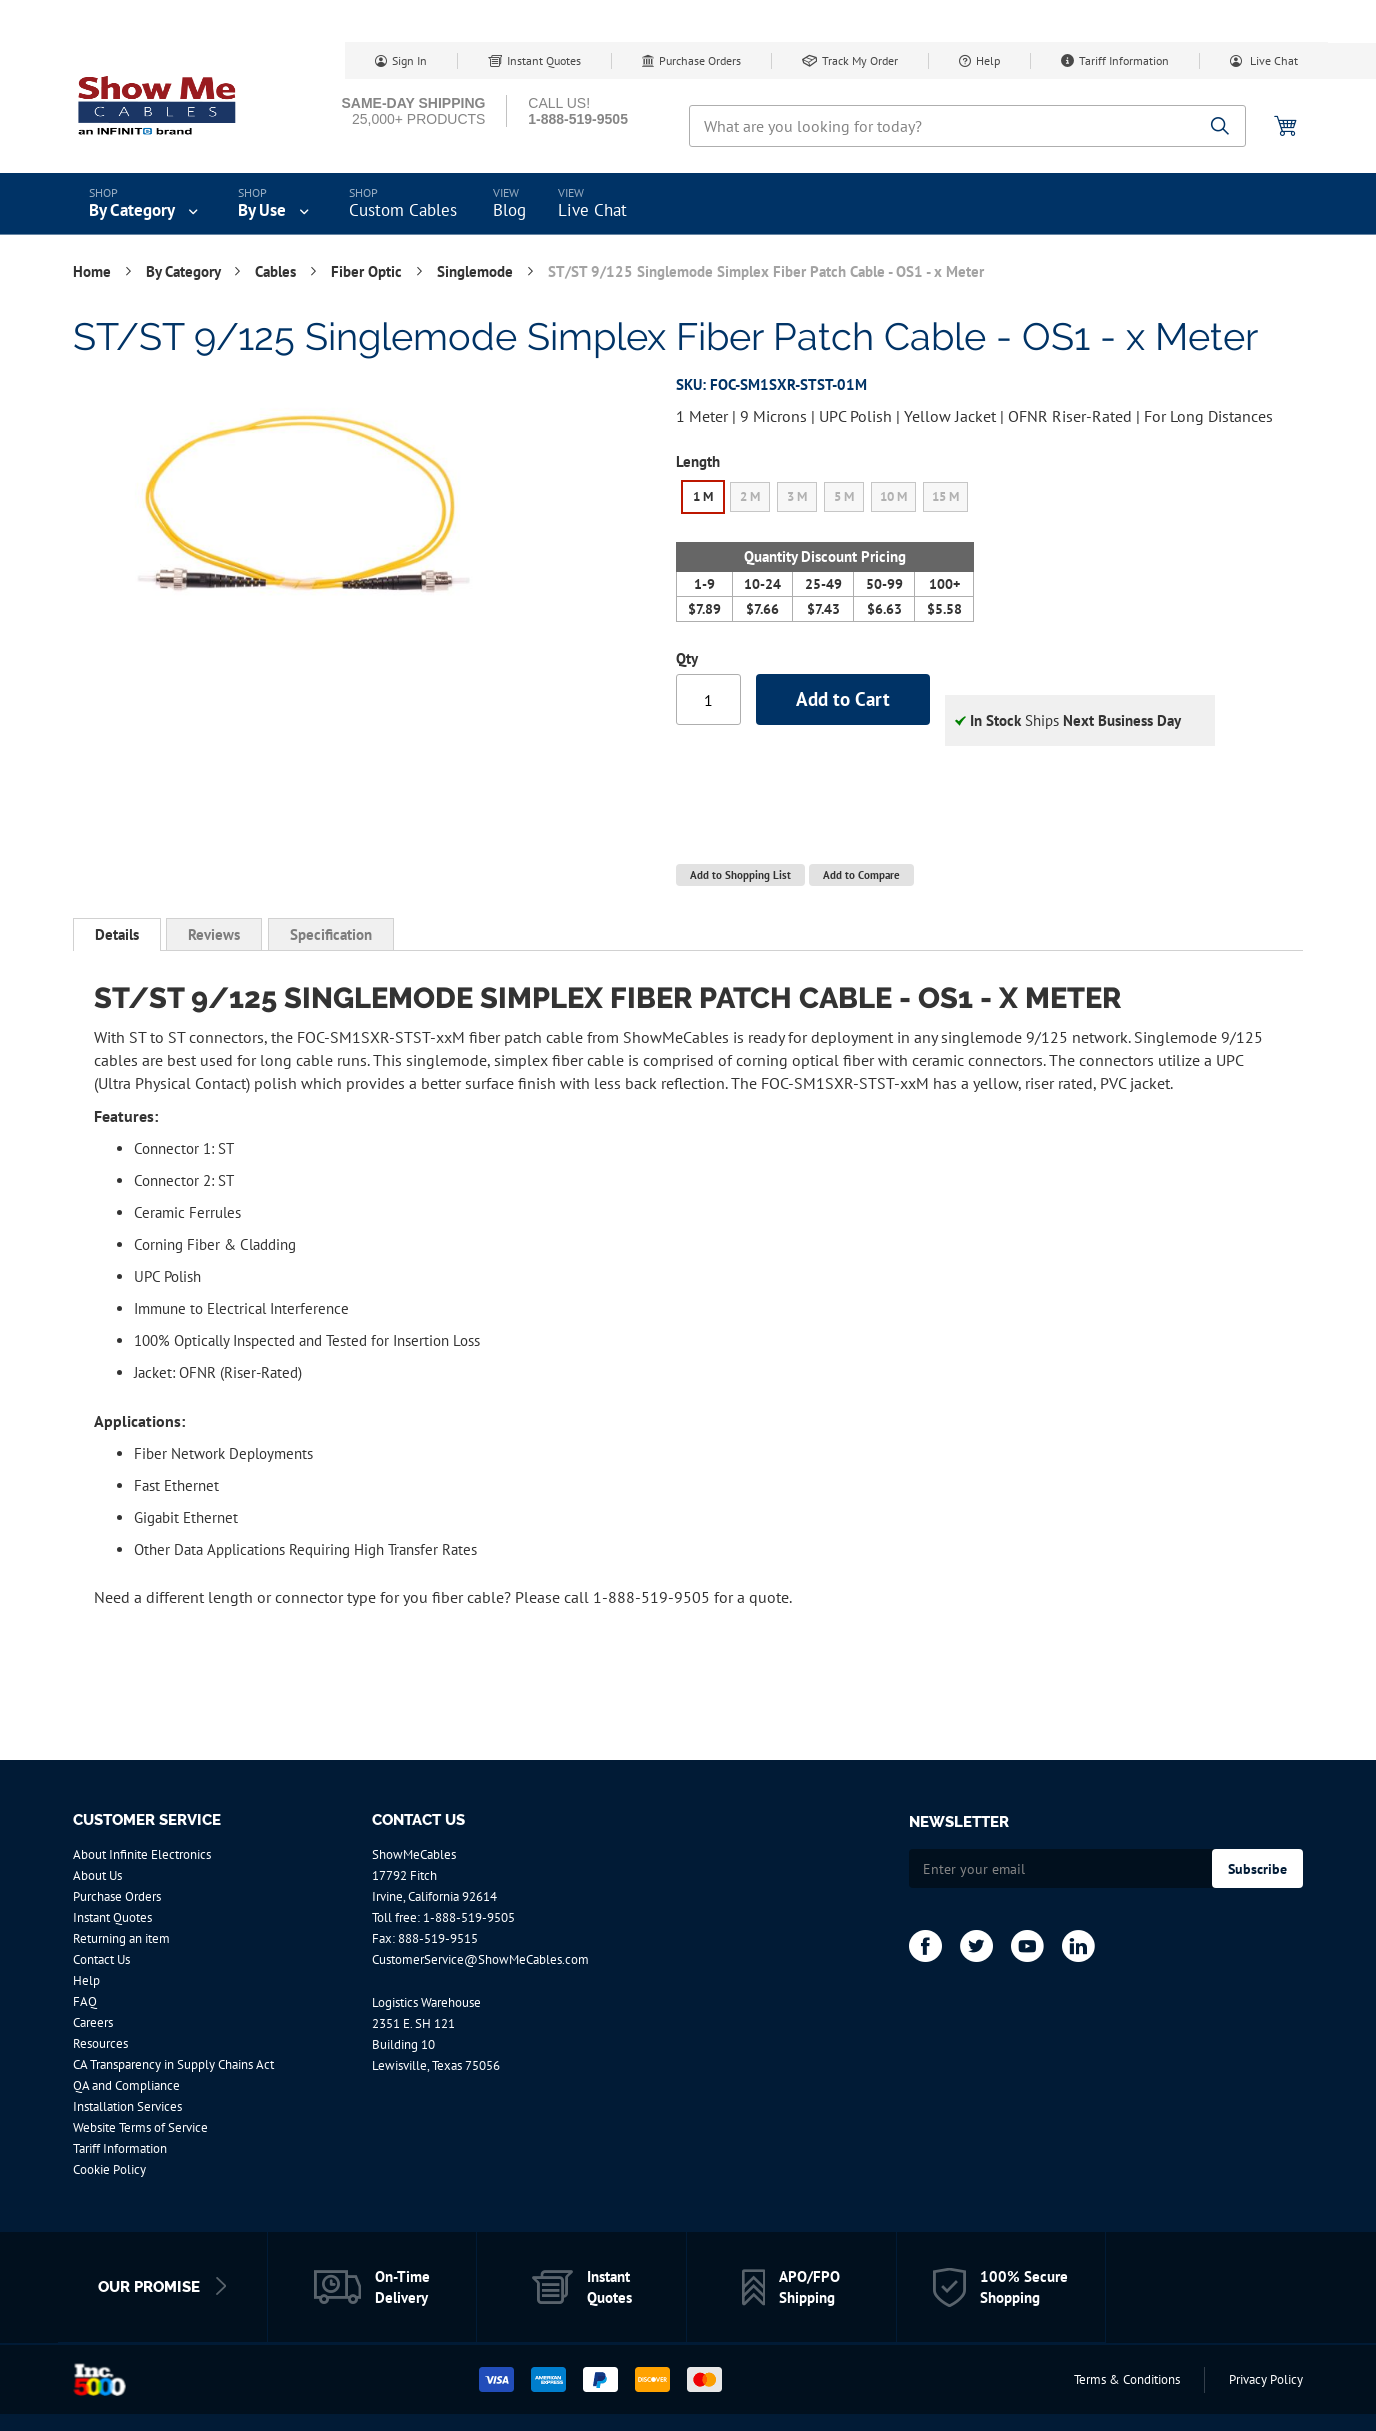 The width and height of the screenshot is (1376, 2431). Describe the element at coordinates (140, 2127) in the screenshot. I see `Website Terms of Service` at that location.